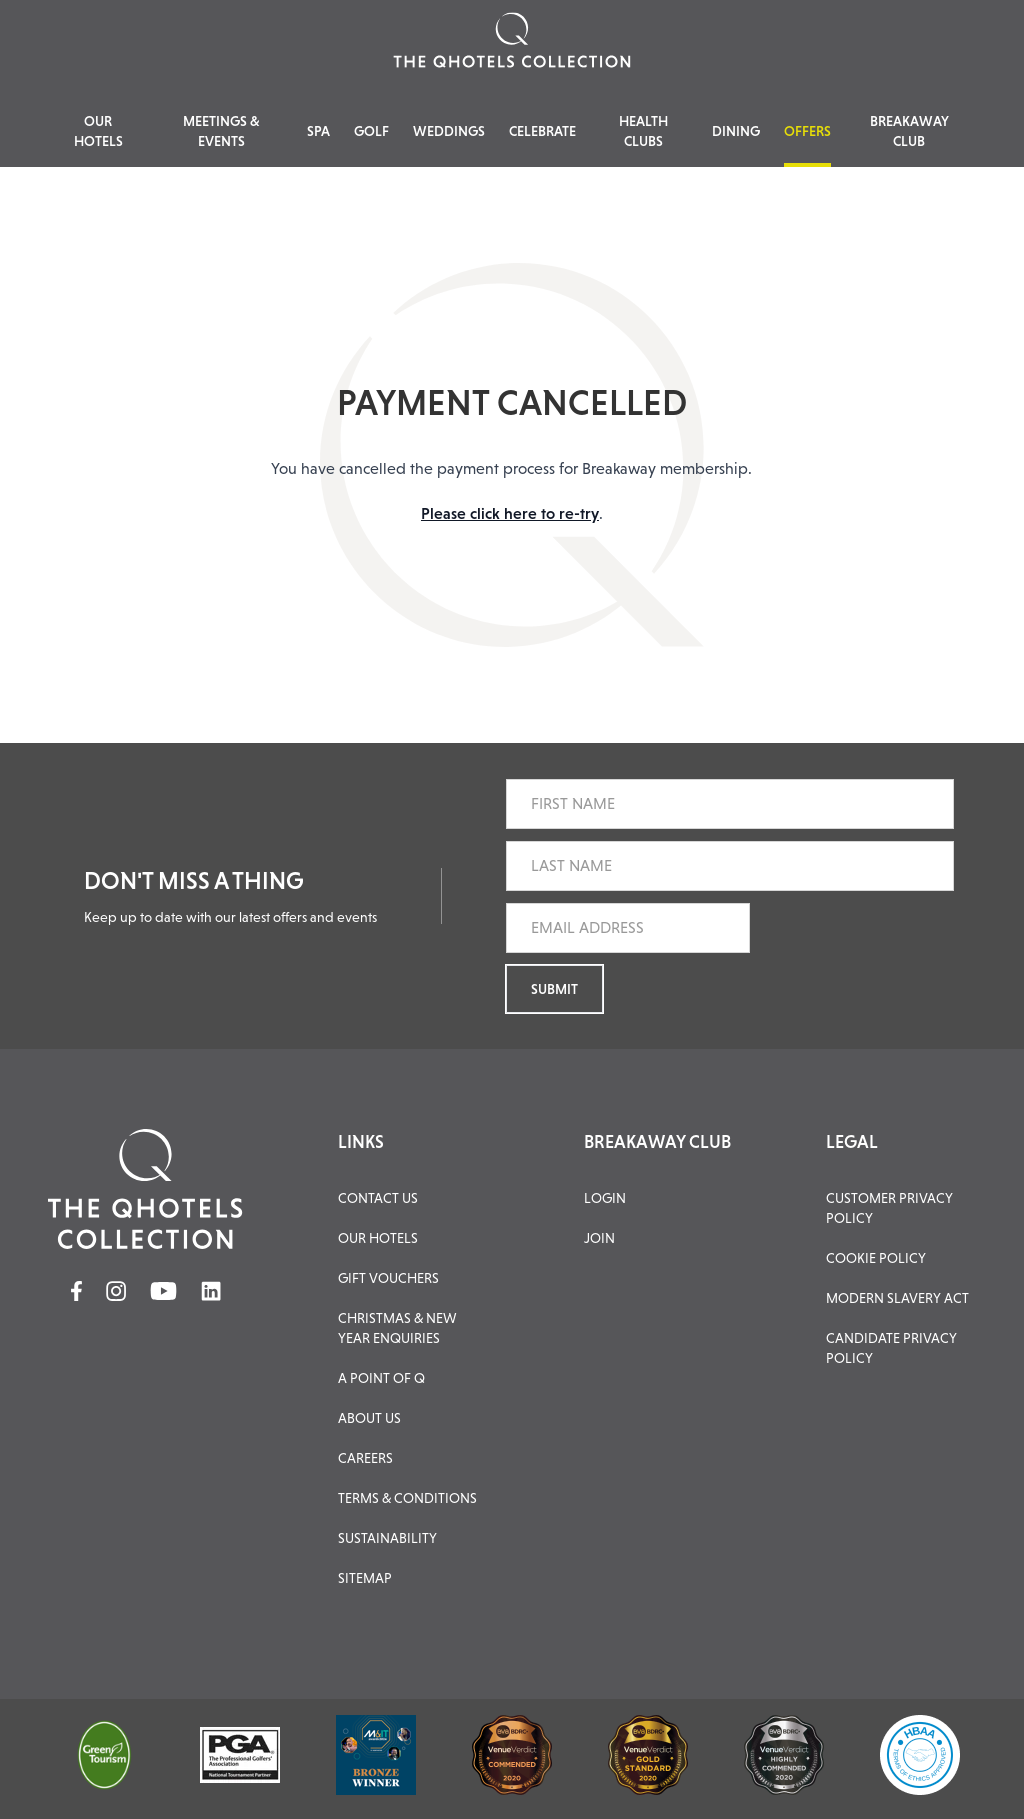  Describe the element at coordinates (378, 1198) in the screenshot. I see `Contact Us` at that location.